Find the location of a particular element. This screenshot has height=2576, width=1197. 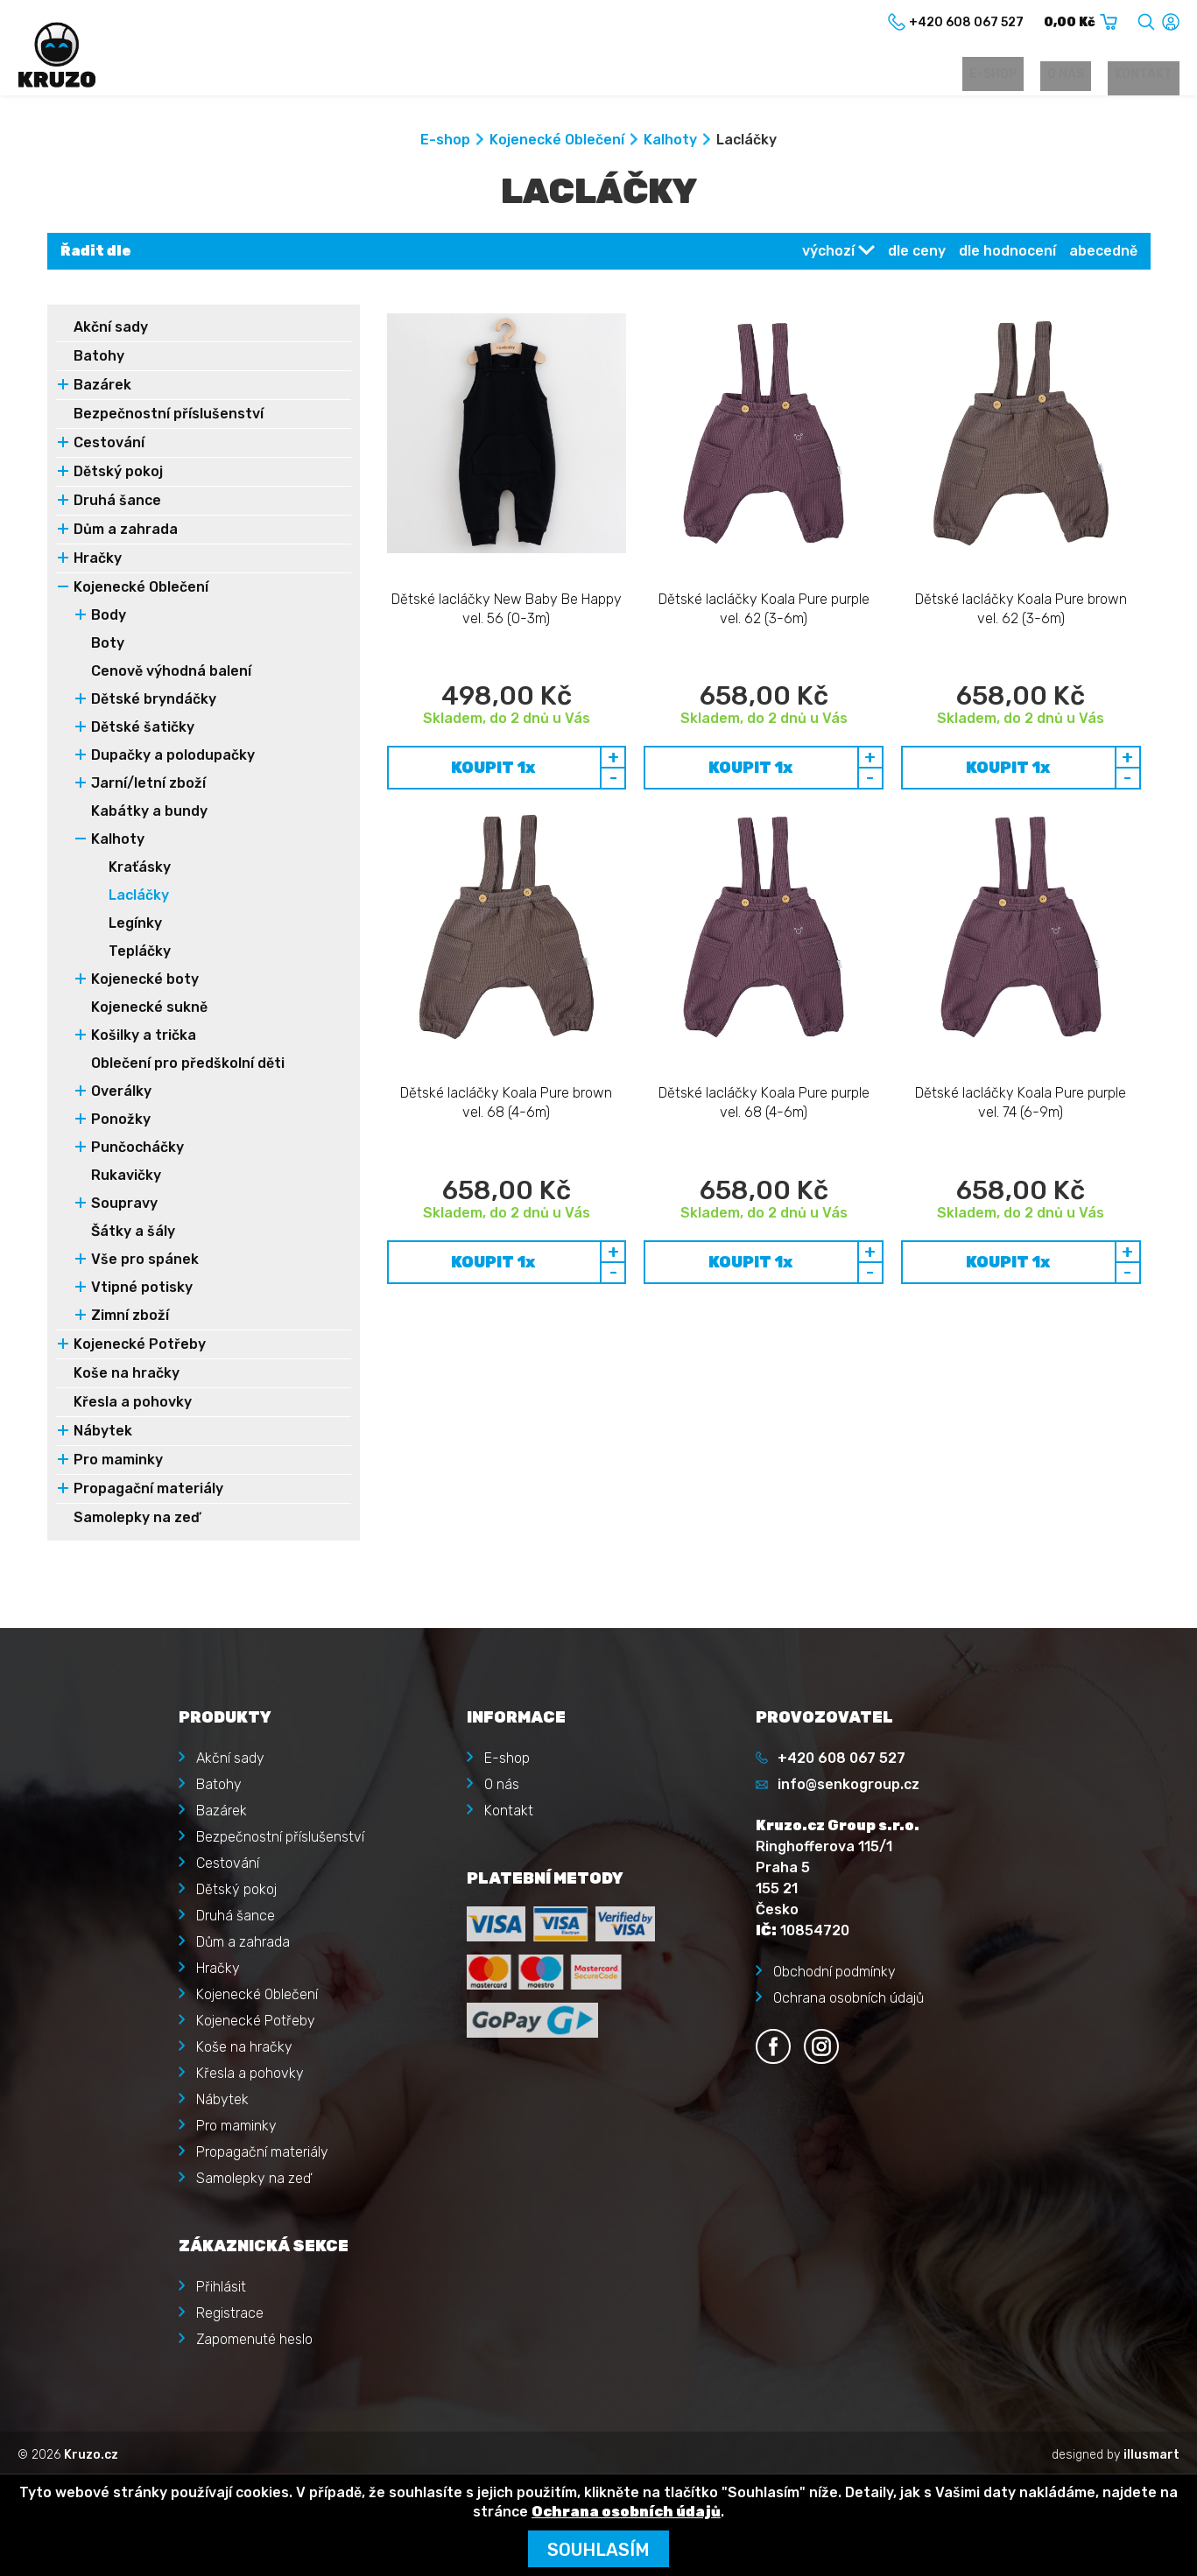

Oblečení pro předškolní děti is located at coordinates (188, 1067).